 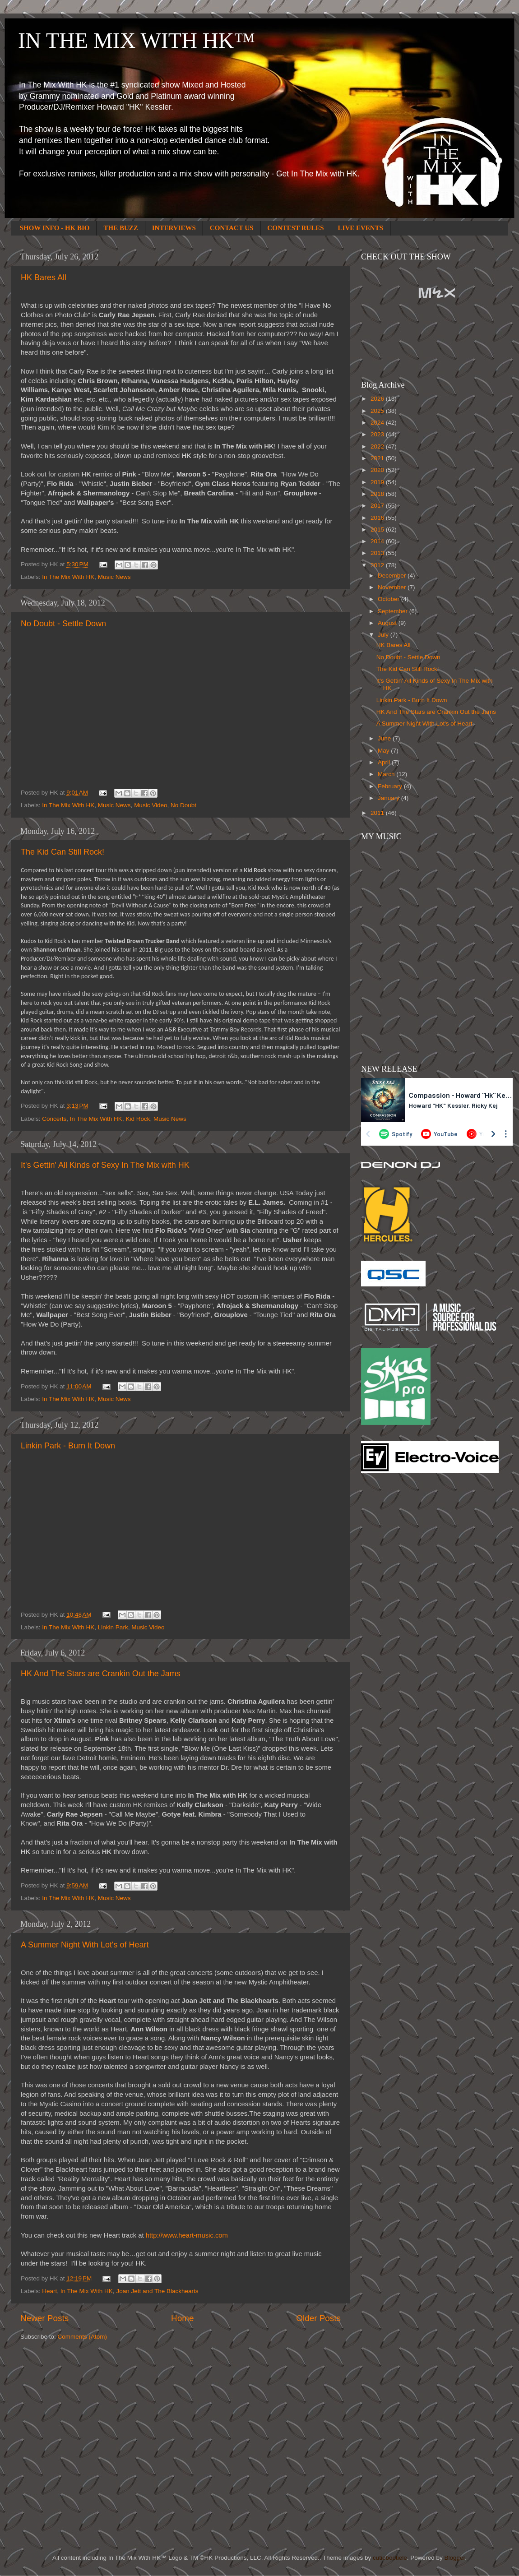 I want to click on August, so click(x=388, y=623).